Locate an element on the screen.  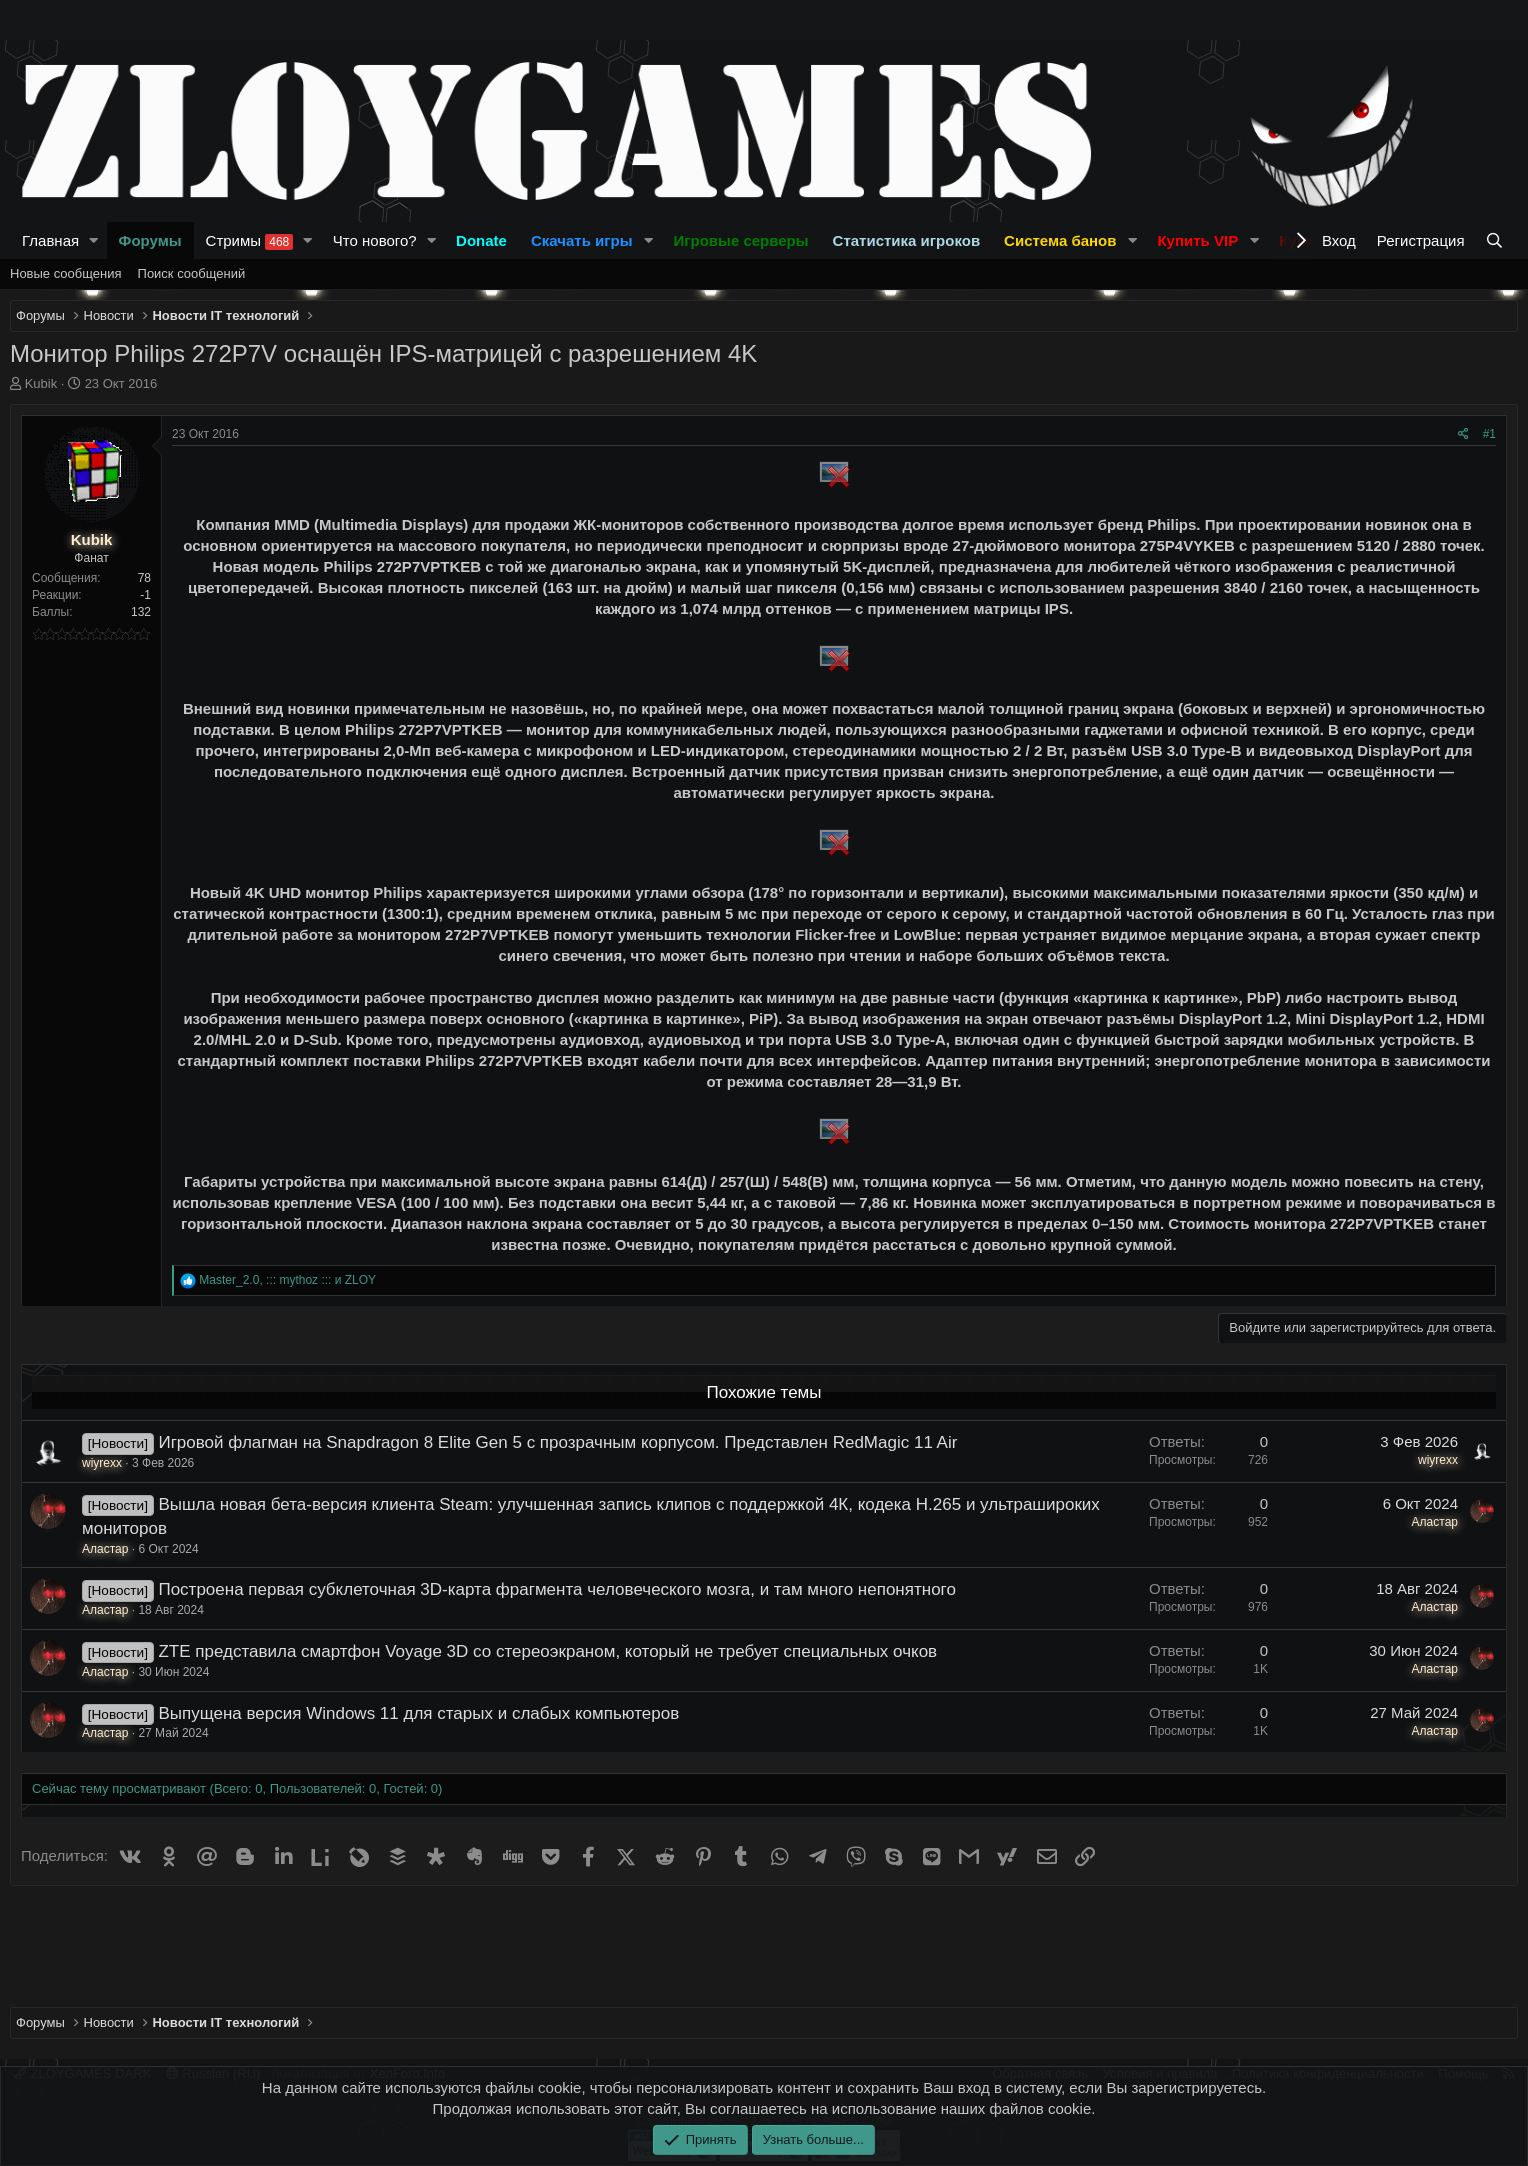
Построена первая субклеточная 3D-карта фрагмента человеческого мозга, и там много непонятного is located at coordinates (556, 1589).